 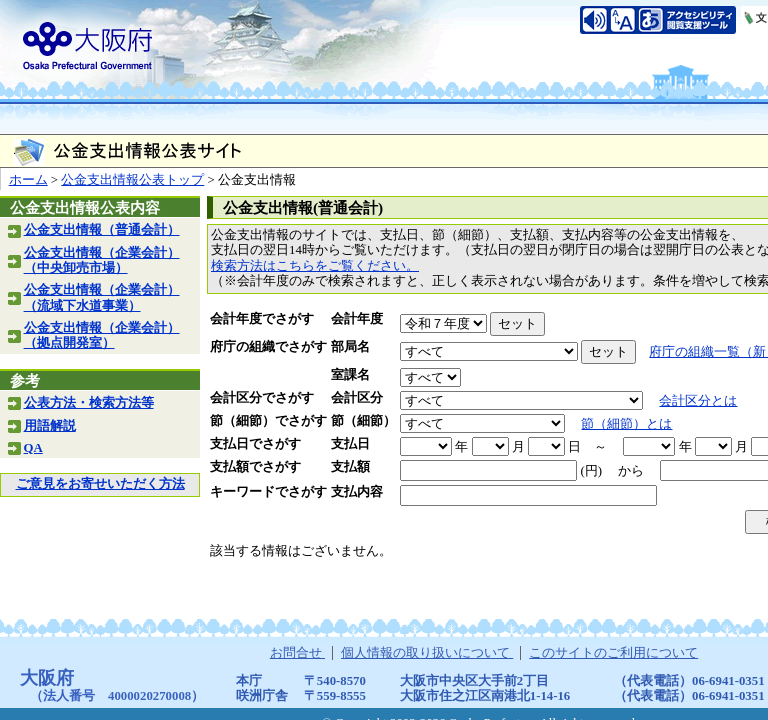 I want to click on QA, so click(x=33, y=448).